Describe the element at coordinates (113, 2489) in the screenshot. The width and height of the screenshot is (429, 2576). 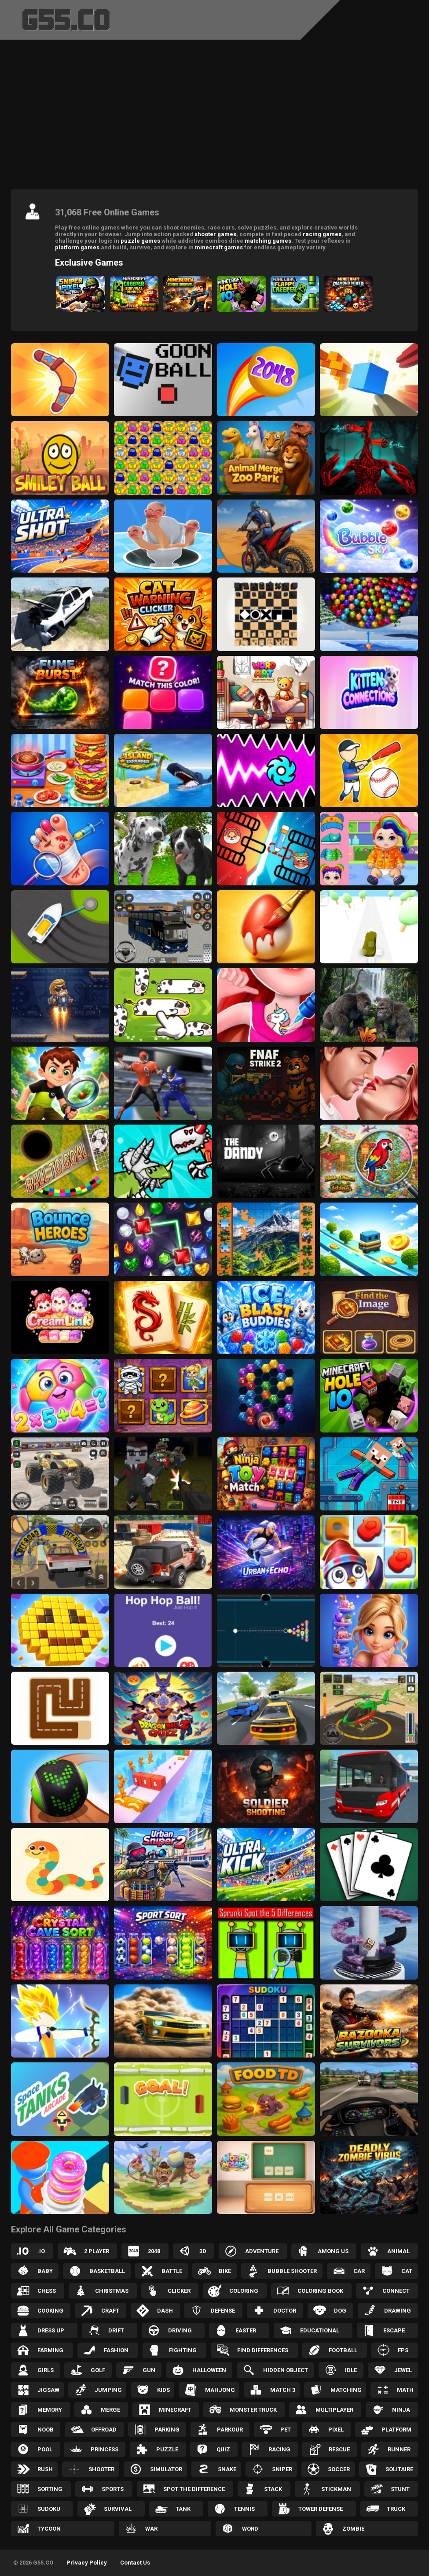
I see `Sports` at that location.